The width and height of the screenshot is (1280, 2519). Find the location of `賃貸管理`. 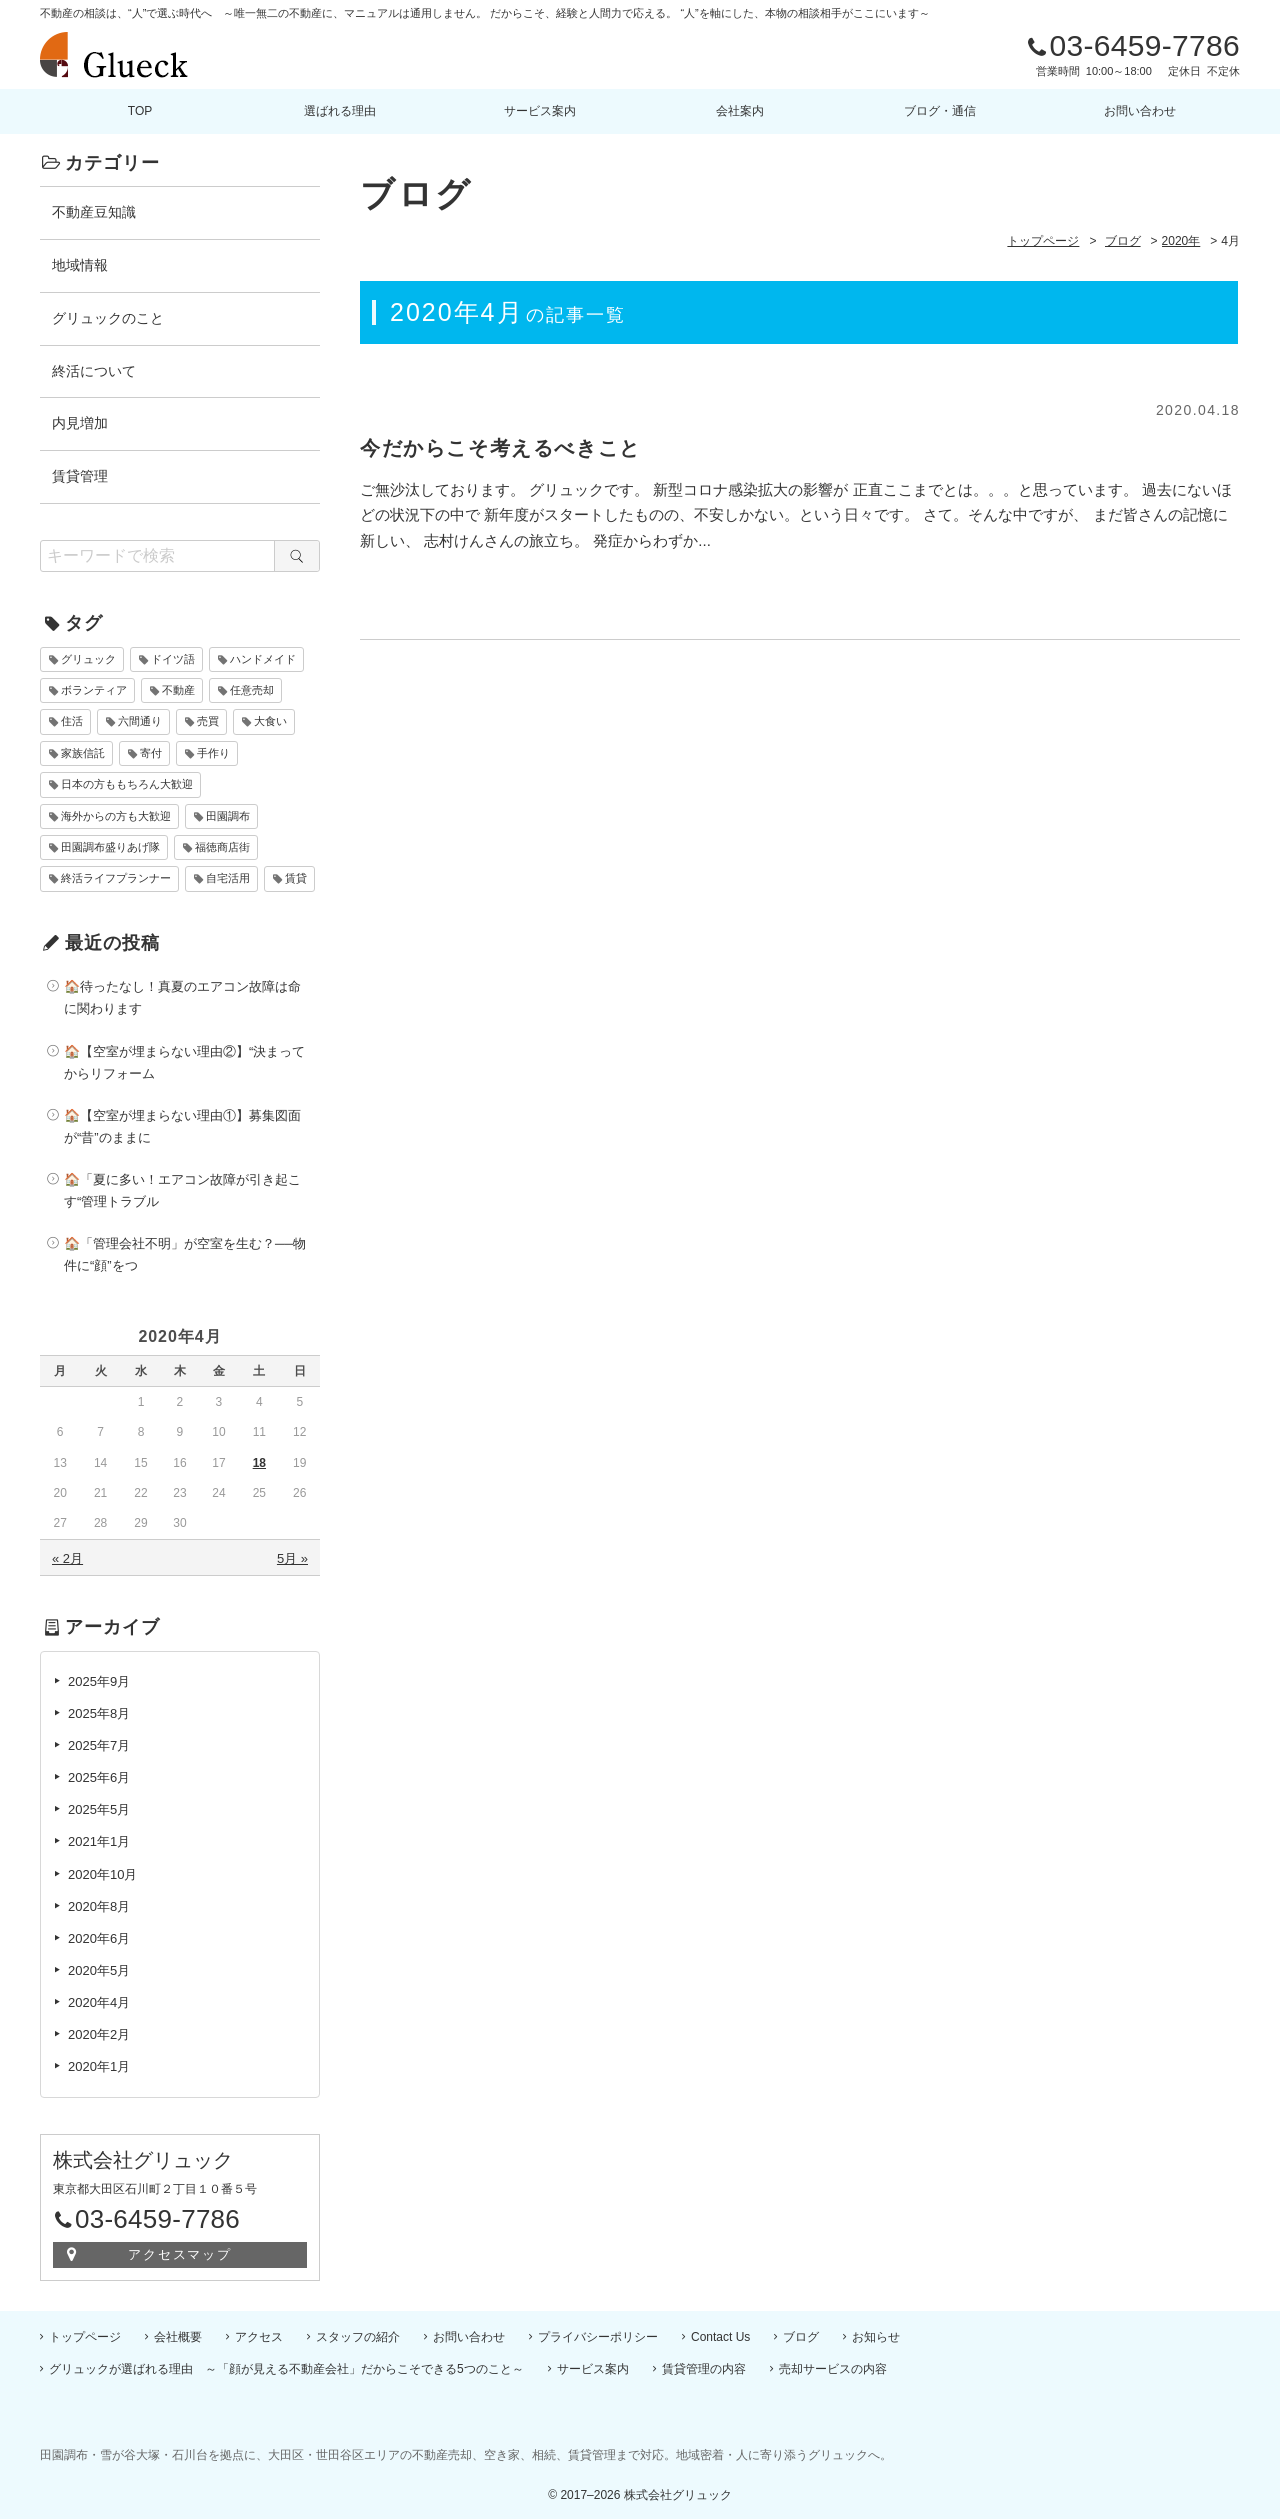

賃貸管理 is located at coordinates (80, 476).